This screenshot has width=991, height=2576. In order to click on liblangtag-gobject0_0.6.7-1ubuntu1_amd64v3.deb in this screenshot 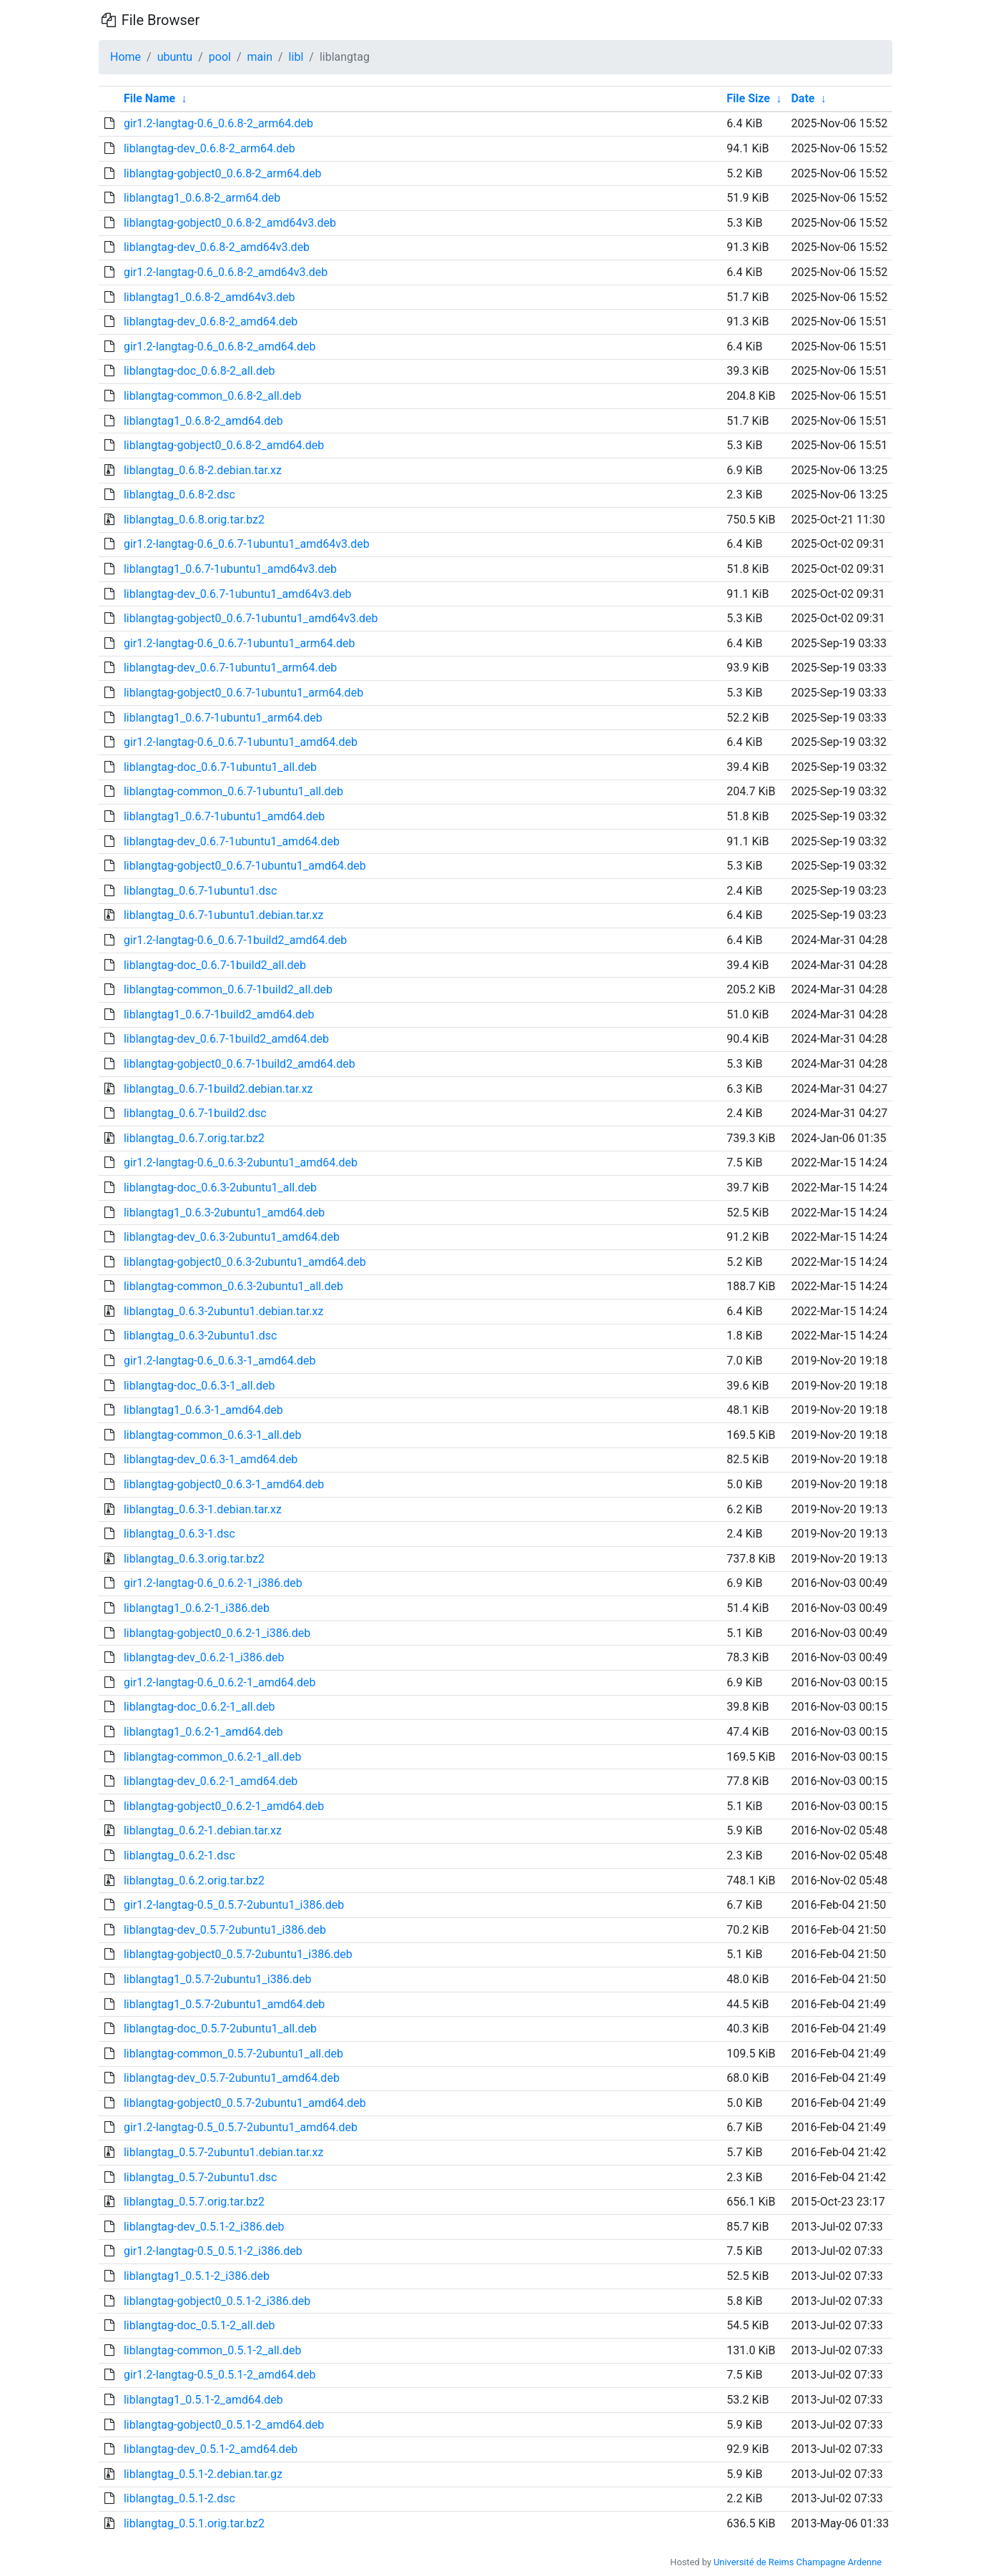, I will do `click(251, 618)`.